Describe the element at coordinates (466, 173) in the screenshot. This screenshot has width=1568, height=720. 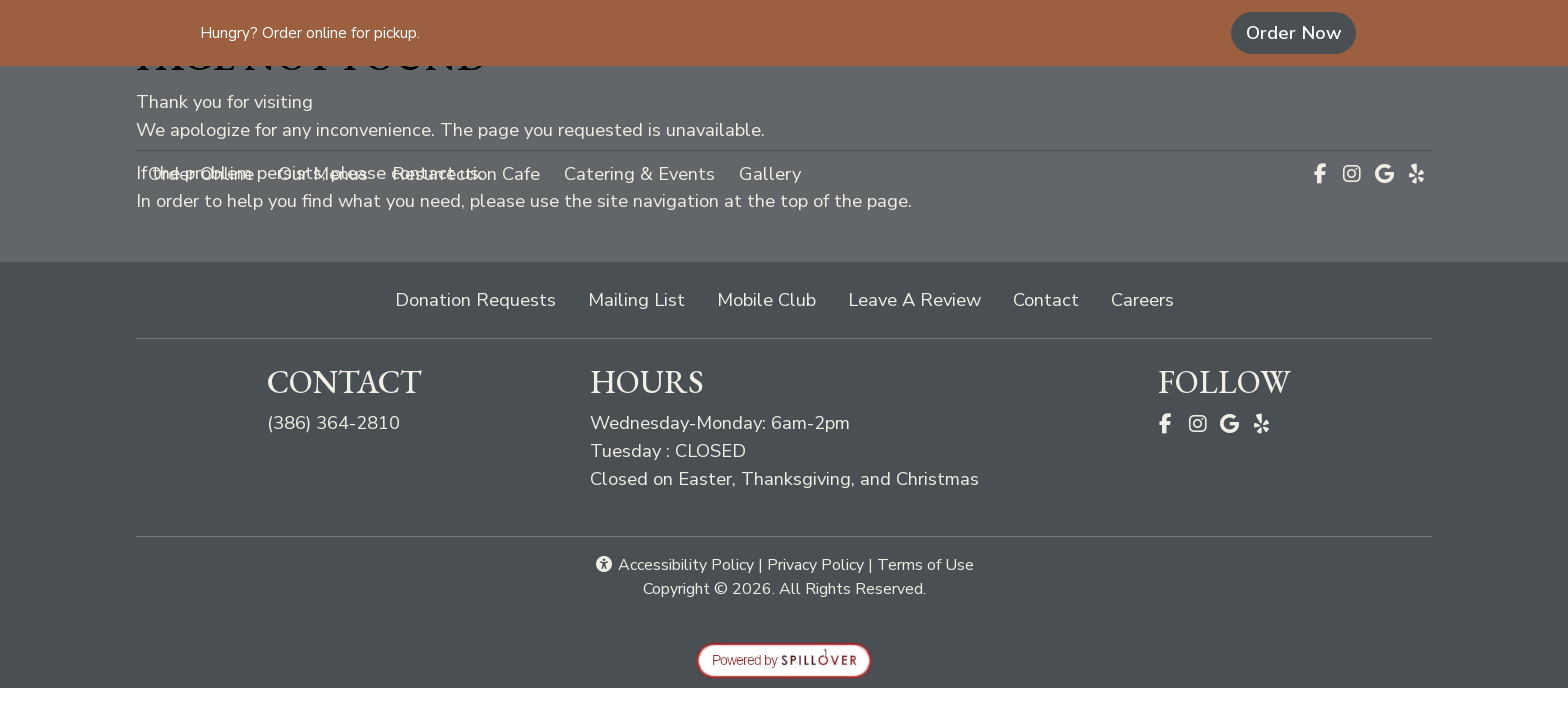
I see `Resurrection Cafe` at that location.